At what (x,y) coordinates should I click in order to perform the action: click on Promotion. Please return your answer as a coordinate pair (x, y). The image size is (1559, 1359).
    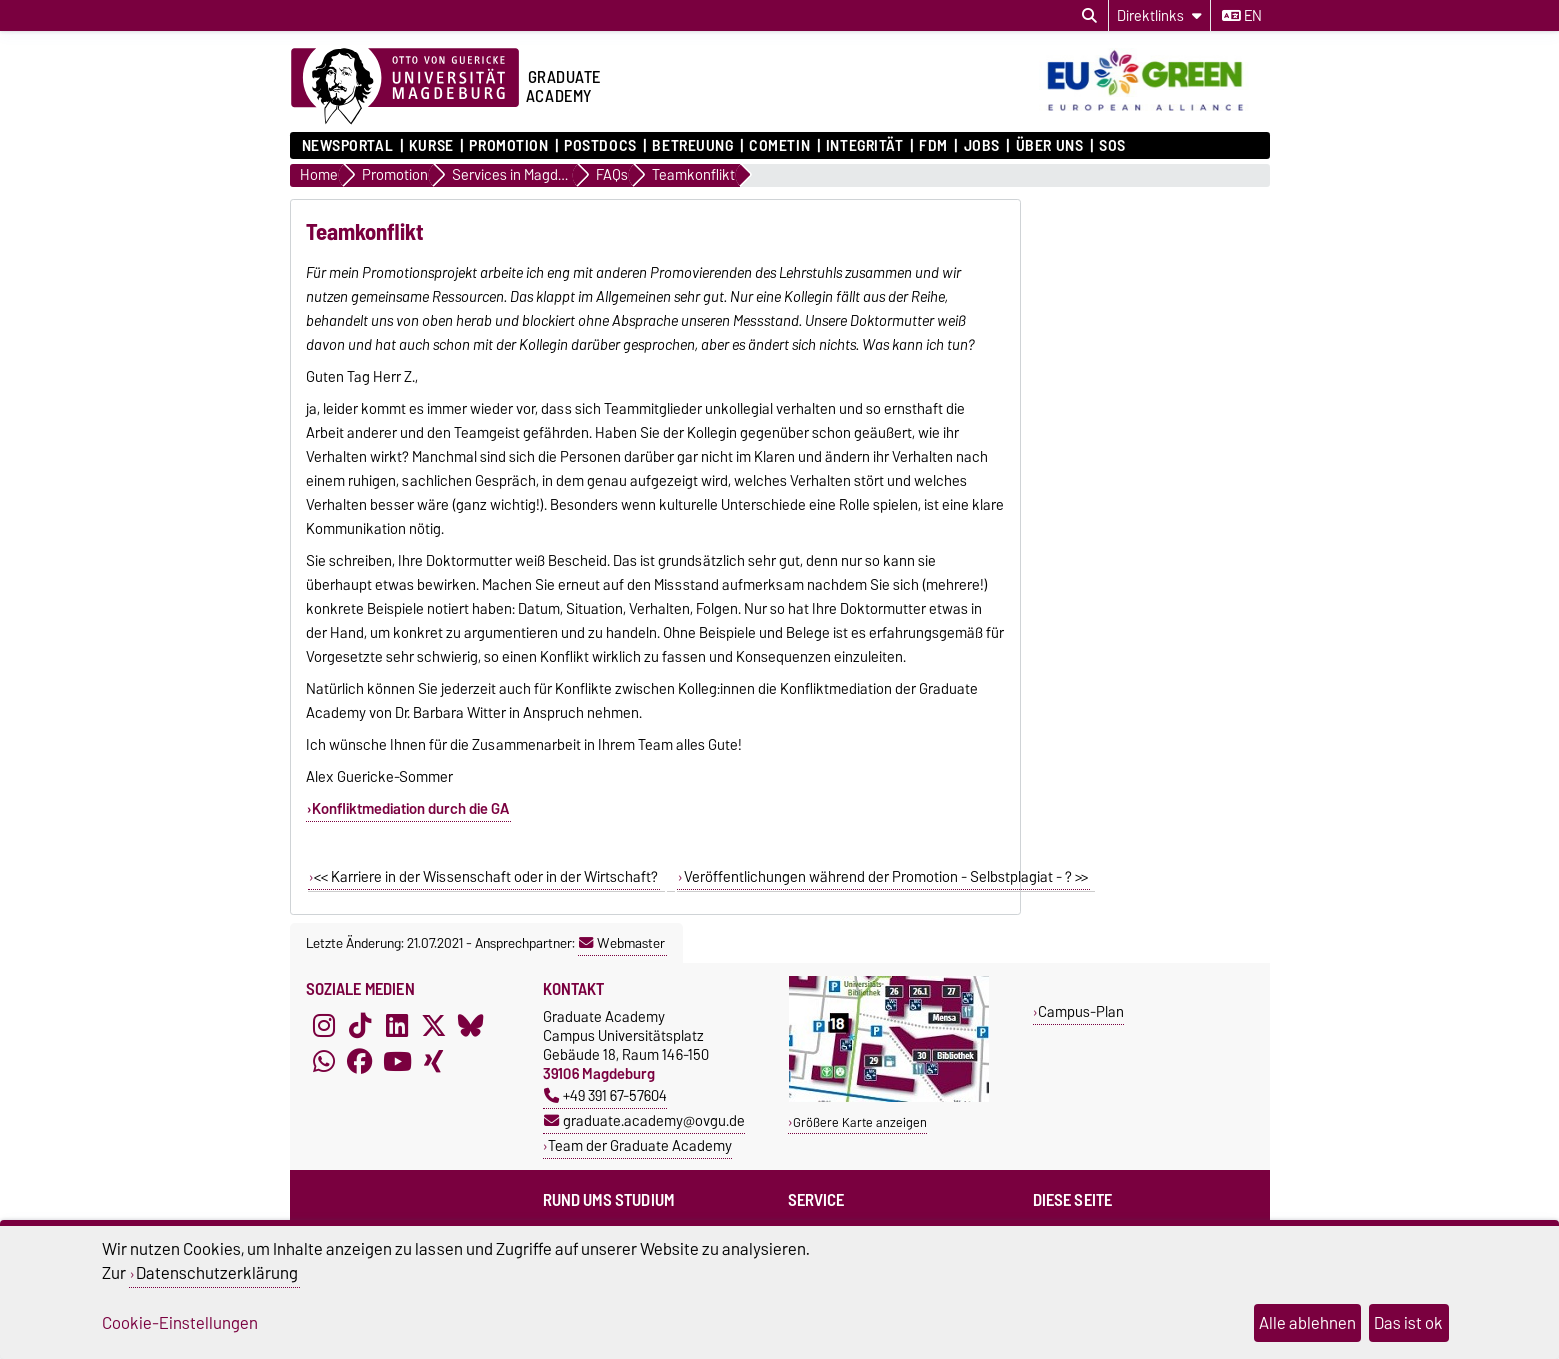
    Looking at the image, I should click on (508, 146).